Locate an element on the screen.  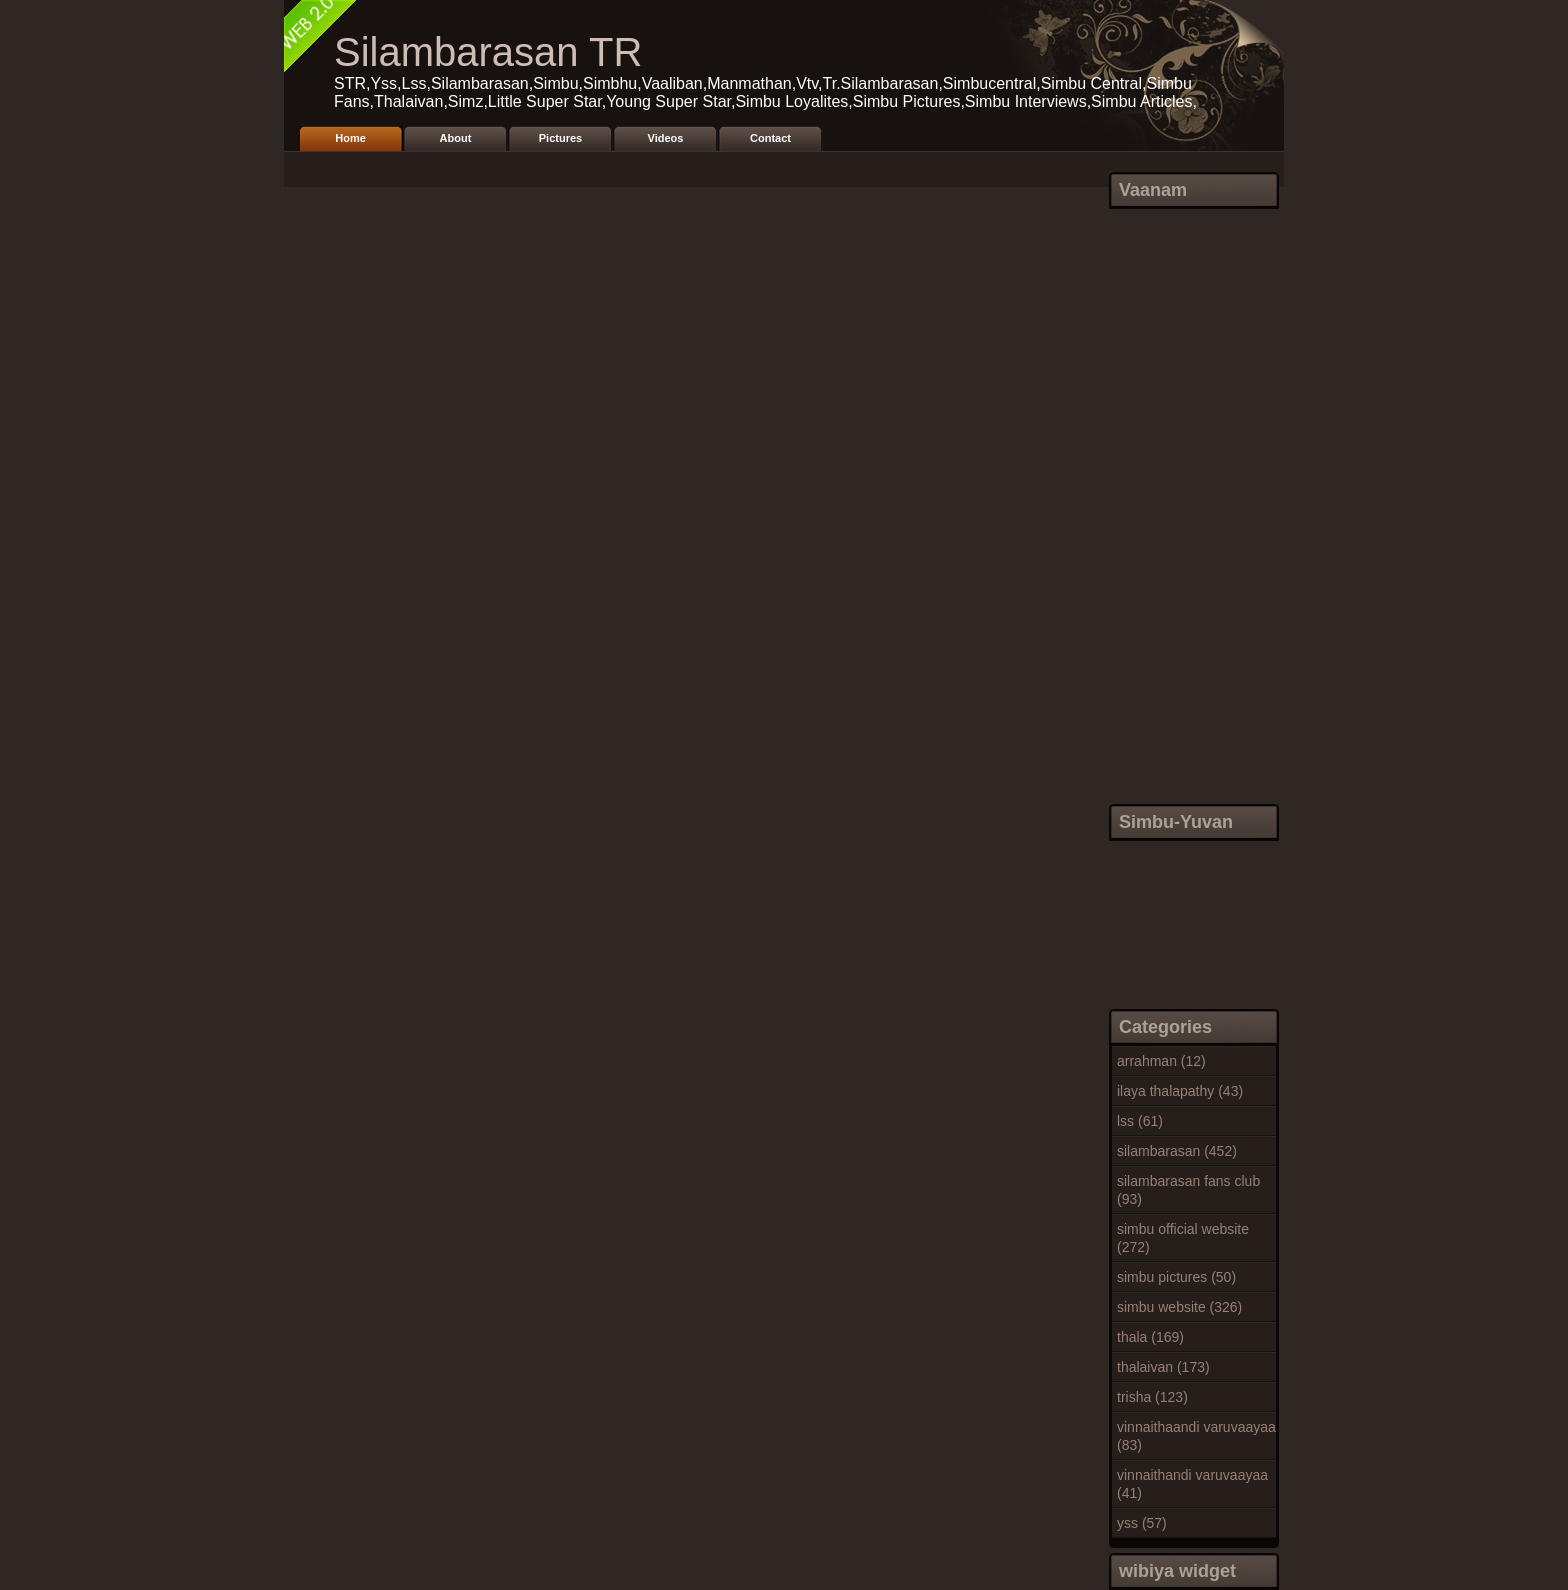
silambarasan (452) is located at coordinates (1177, 1151).